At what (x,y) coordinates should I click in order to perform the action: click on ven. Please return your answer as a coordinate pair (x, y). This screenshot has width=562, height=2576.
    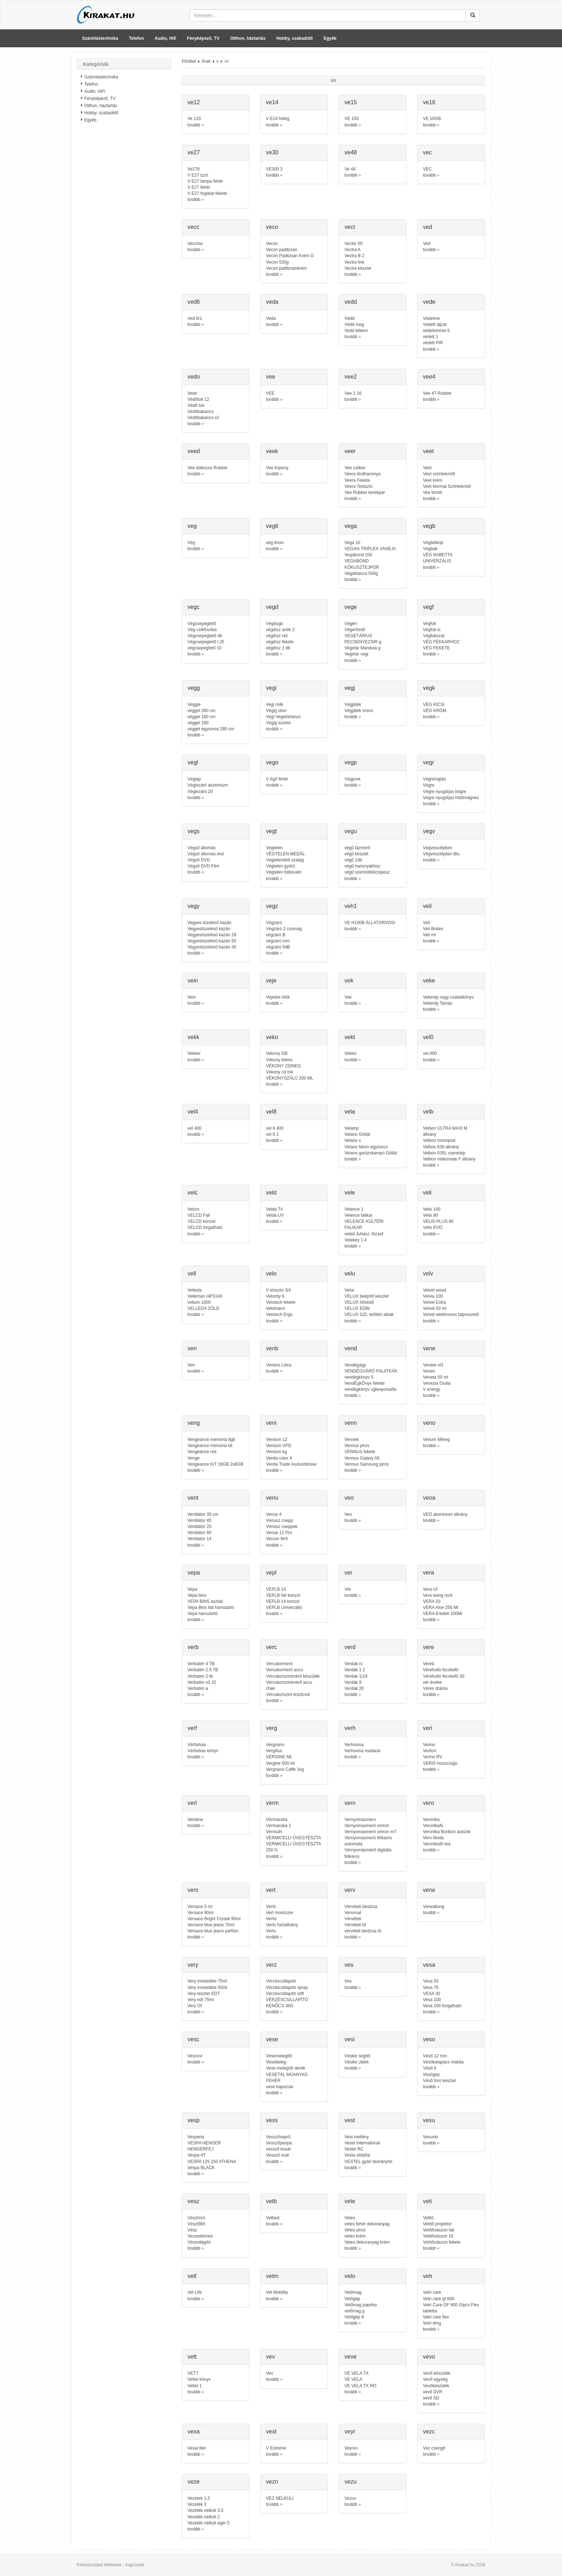
    Looking at the image, I should click on (192, 1348).